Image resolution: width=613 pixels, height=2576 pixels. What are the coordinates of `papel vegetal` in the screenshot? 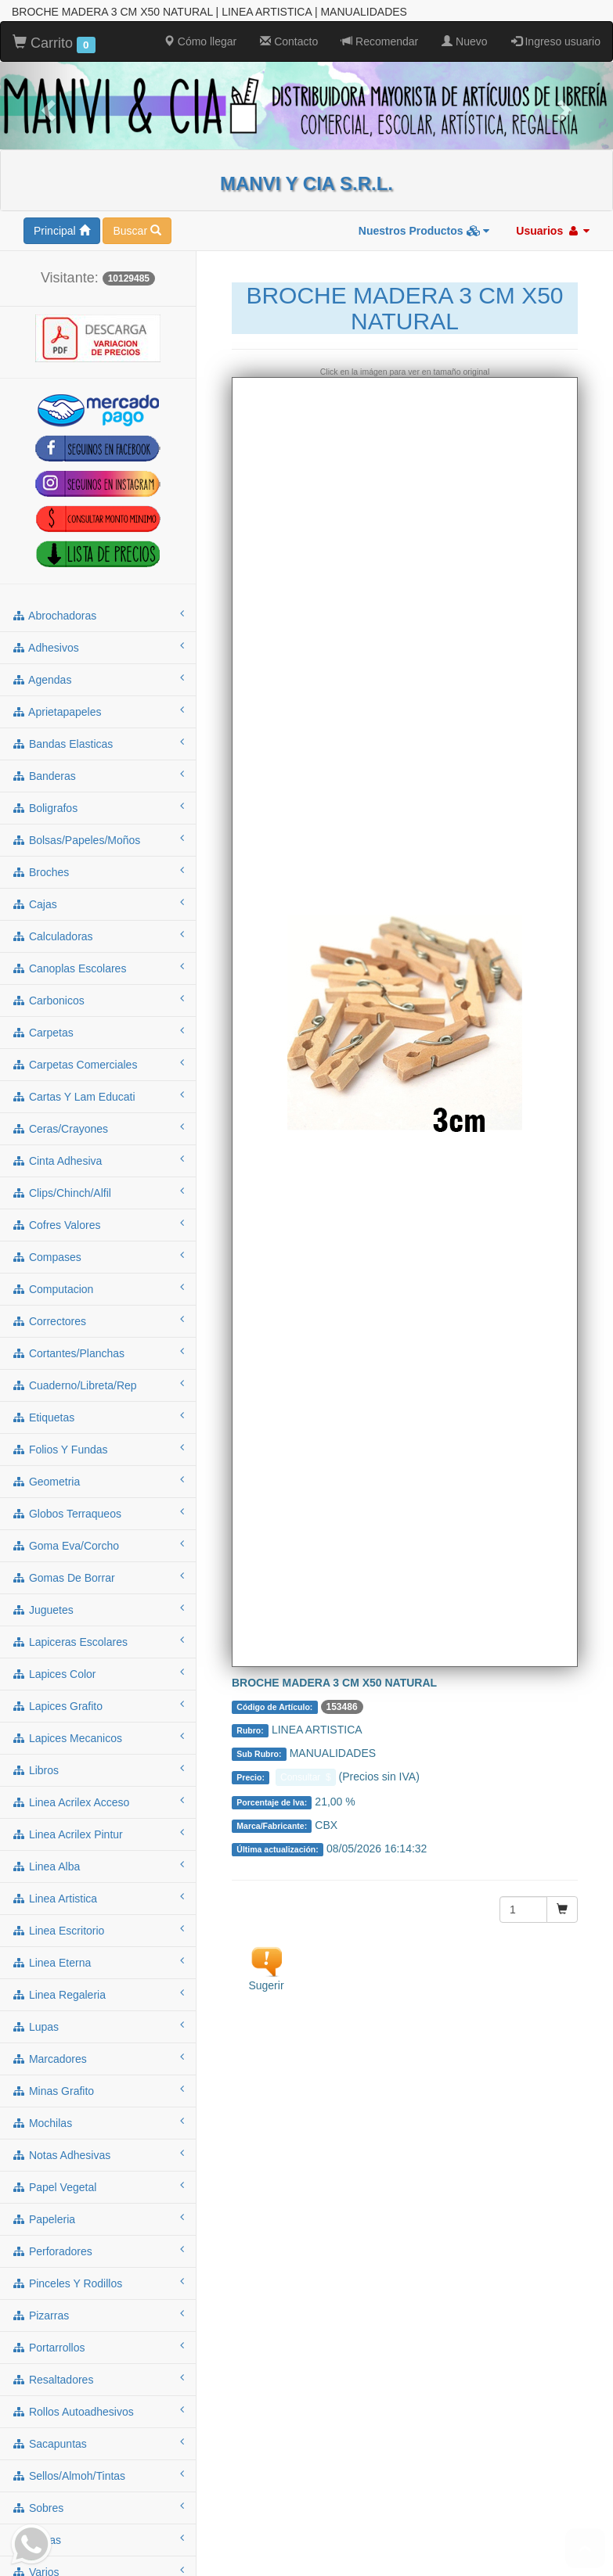 It's located at (98, 2185).